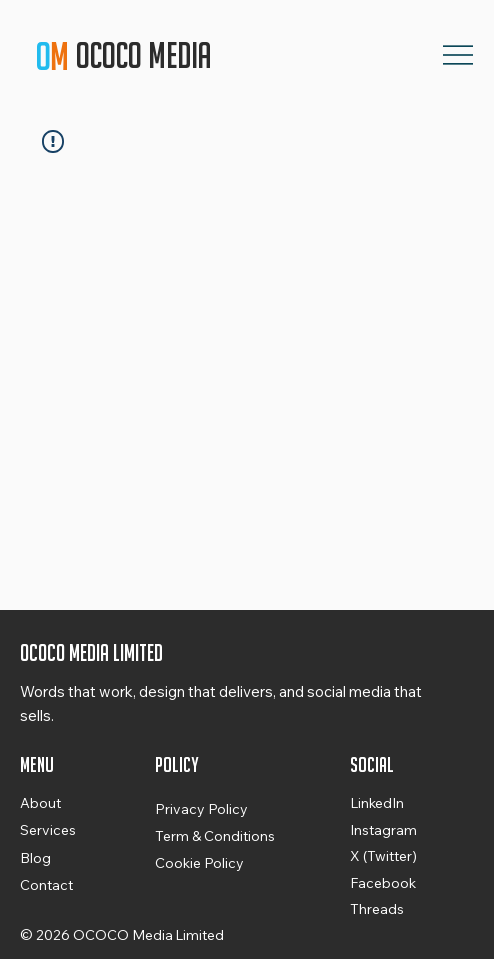 Image resolution: width=494 pixels, height=959 pixels. I want to click on X (Twitter), so click(383, 856).